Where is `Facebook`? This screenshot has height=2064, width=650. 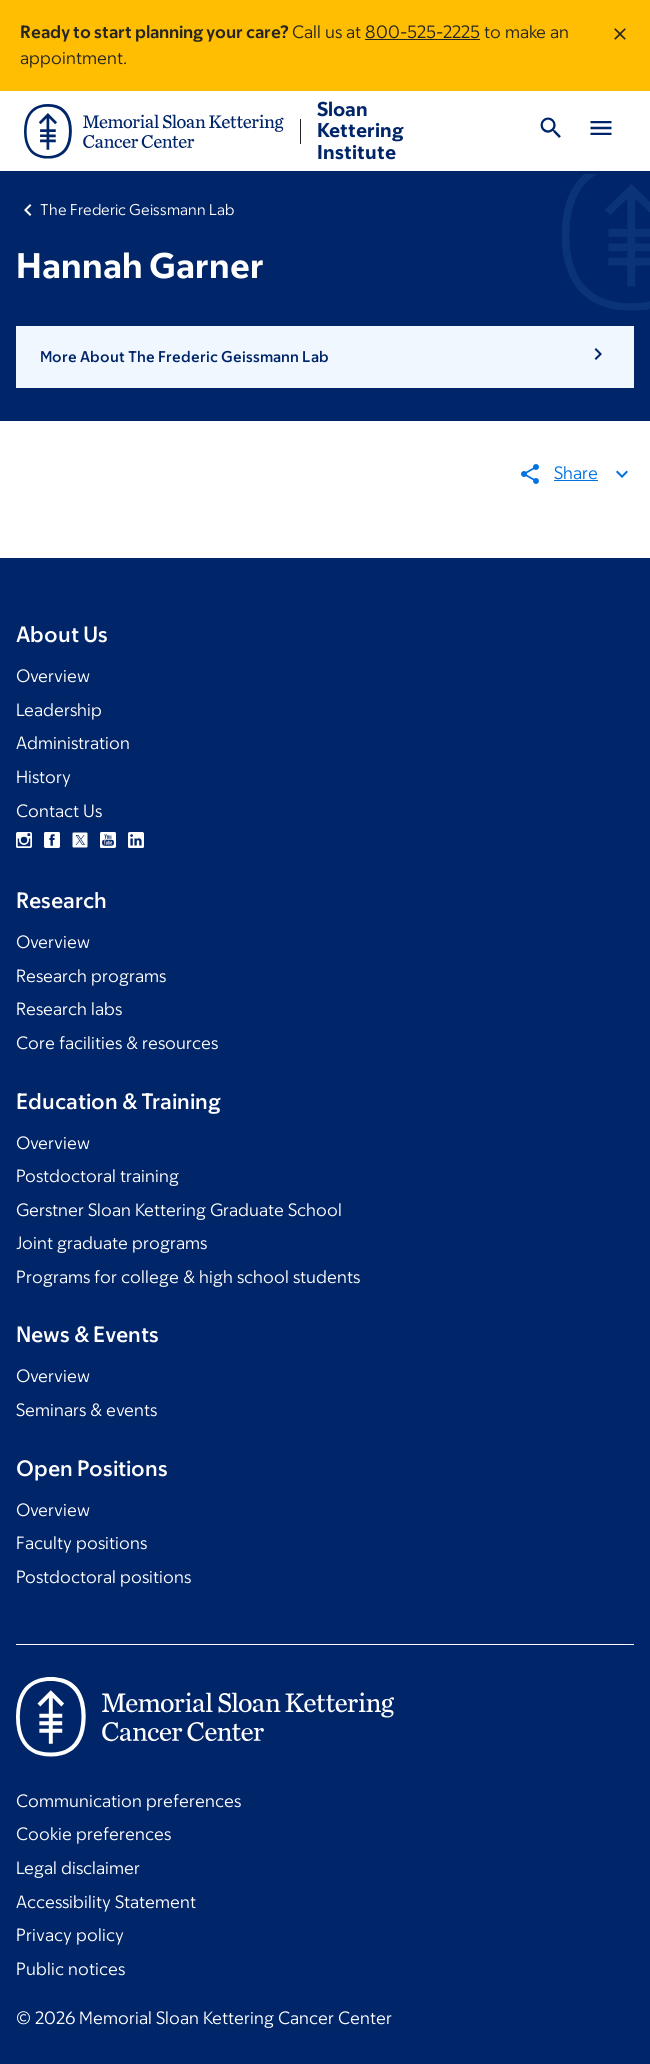 Facebook is located at coordinates (52, 840).